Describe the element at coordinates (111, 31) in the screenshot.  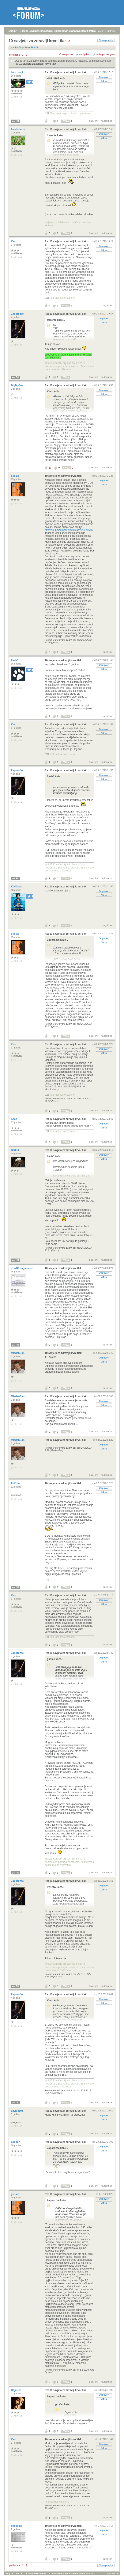
I see `pretraga` at that location.